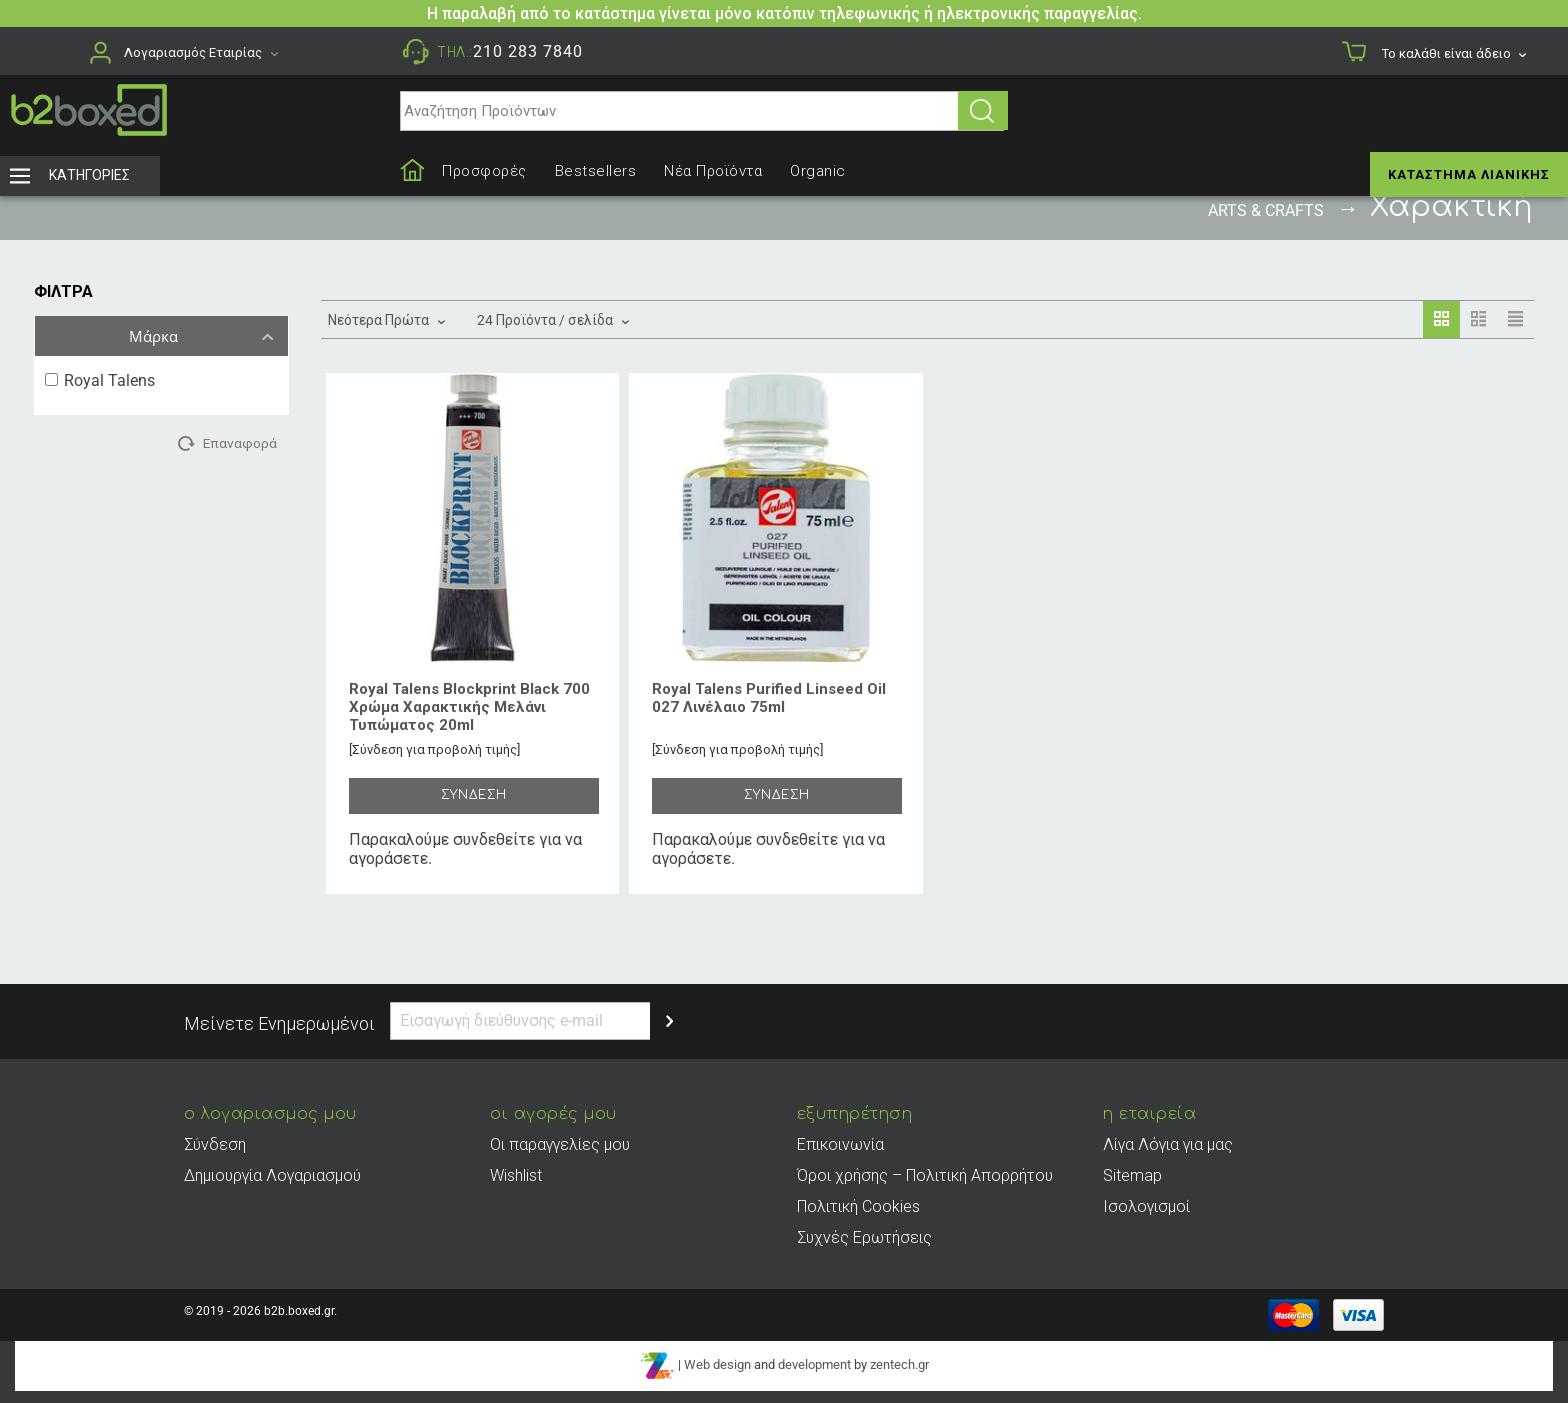  What do you see at coordinates (925, 1175) in the screenshot?
I see `Όροι χρήσης – Πολιτική Απορρήτου` at bounding box center [925, 1175].